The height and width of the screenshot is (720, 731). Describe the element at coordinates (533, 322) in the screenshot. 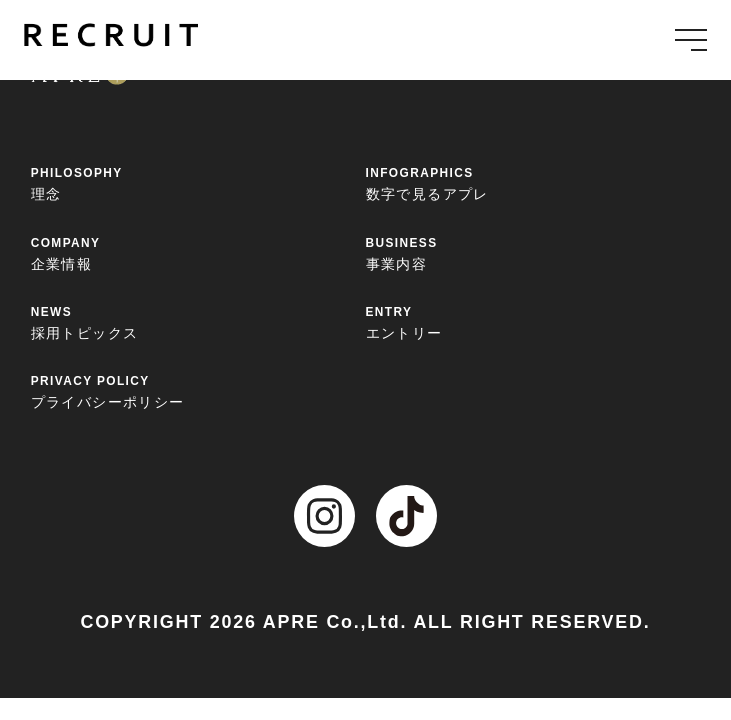

I see `エントリー` at that location.